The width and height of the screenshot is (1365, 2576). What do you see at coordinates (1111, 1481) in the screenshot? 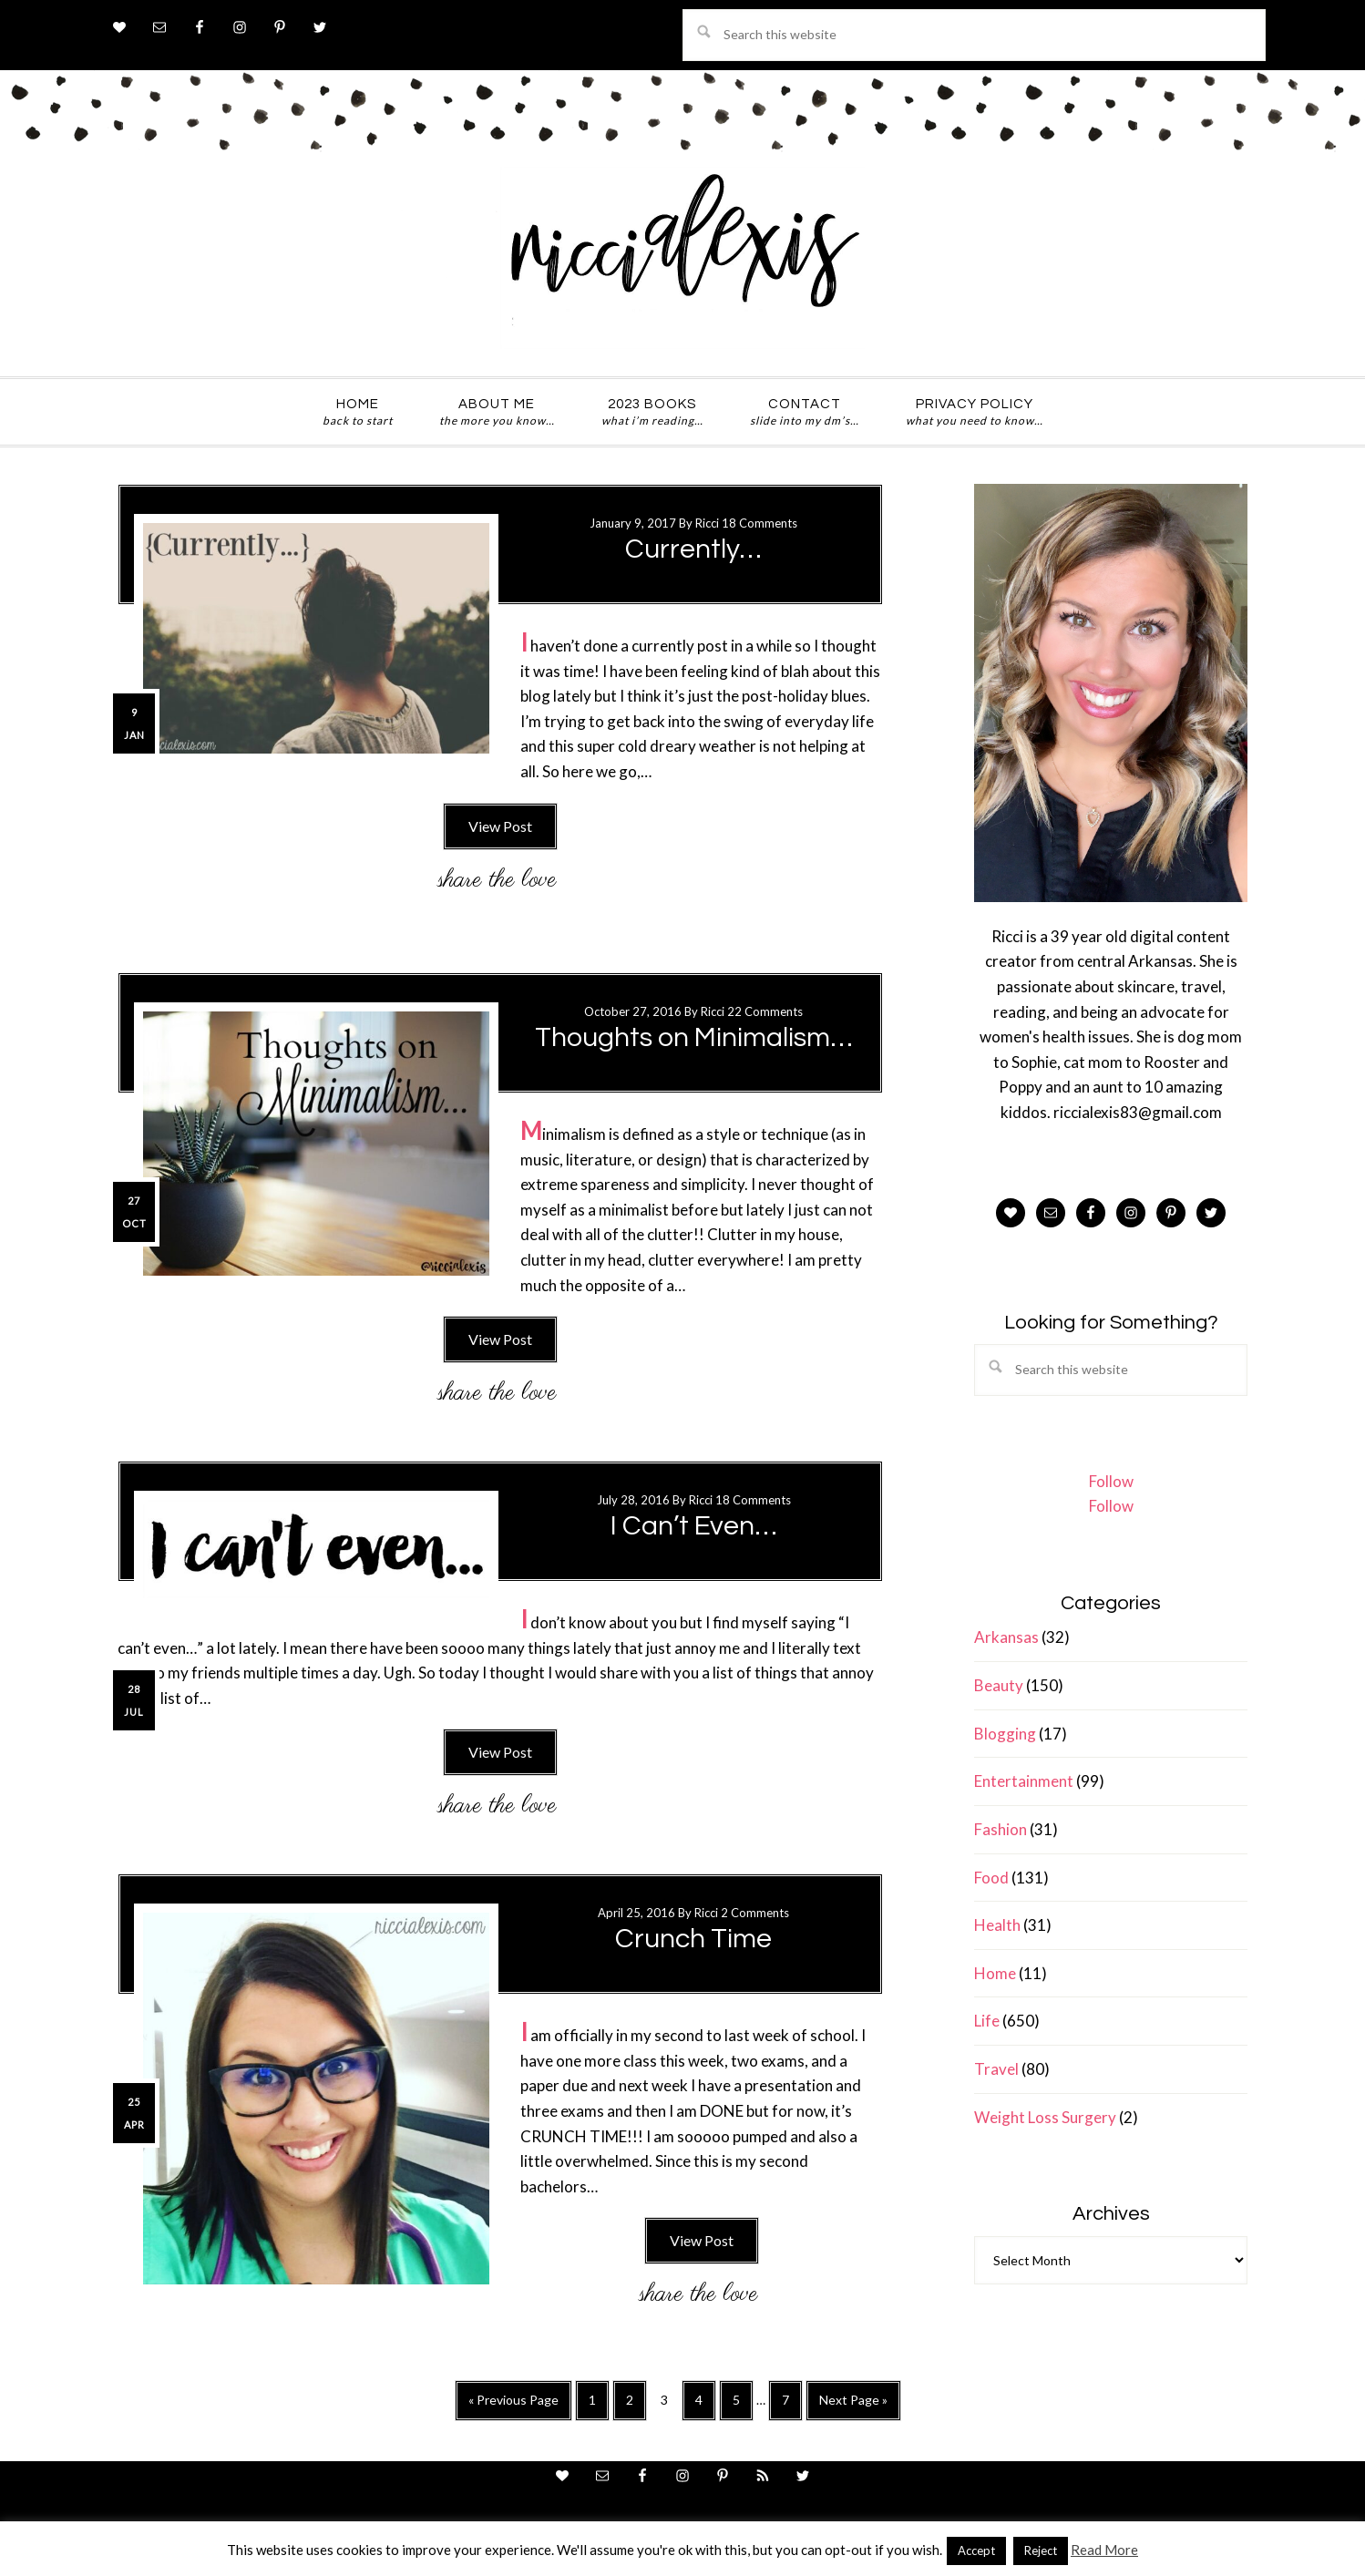
I see `Follow` at bounding box center [1111, 1481].